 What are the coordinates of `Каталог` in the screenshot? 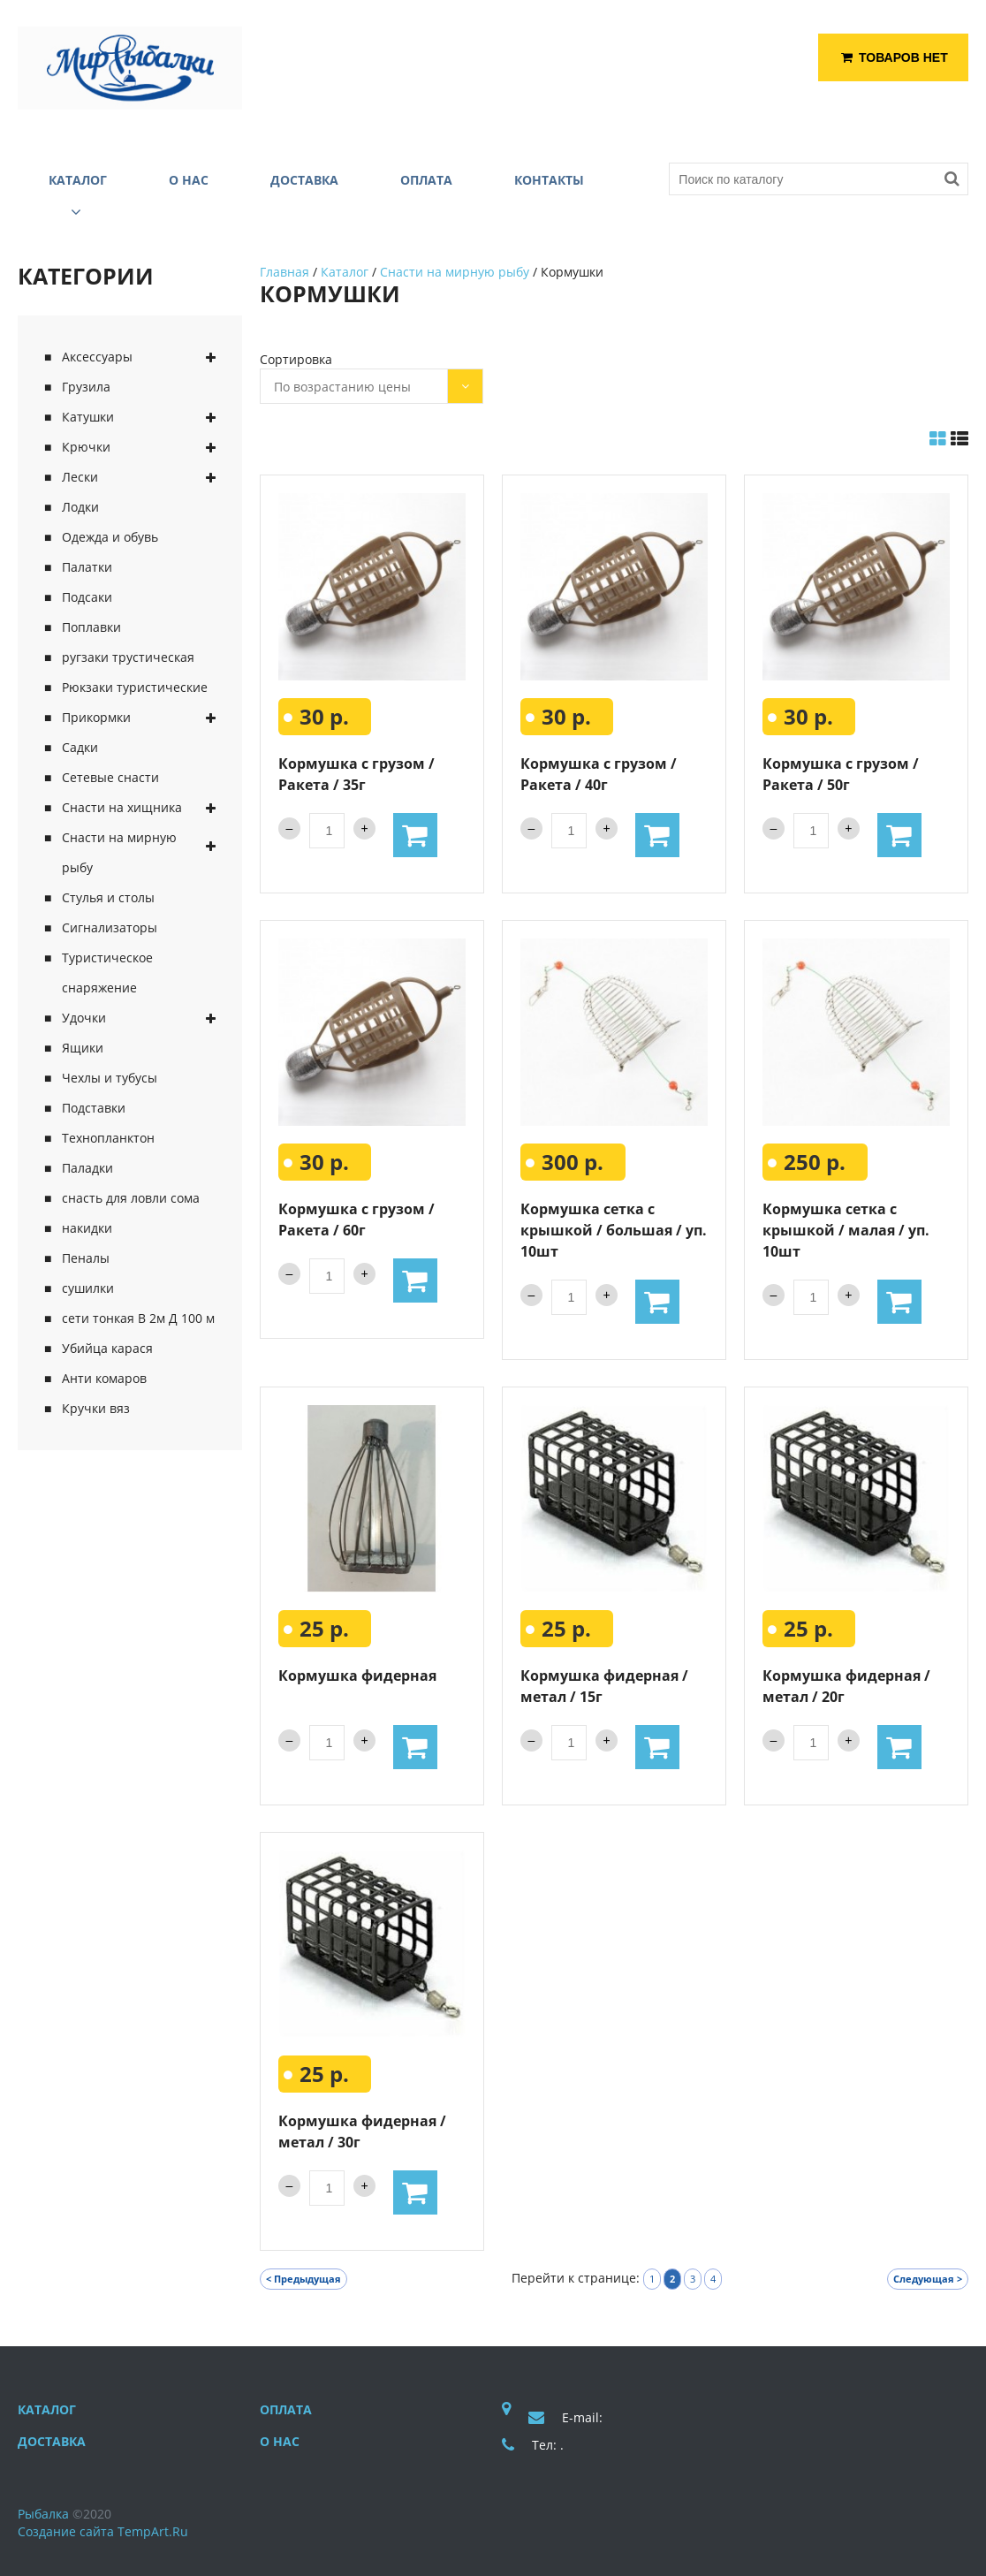 It's located at (344, 271).